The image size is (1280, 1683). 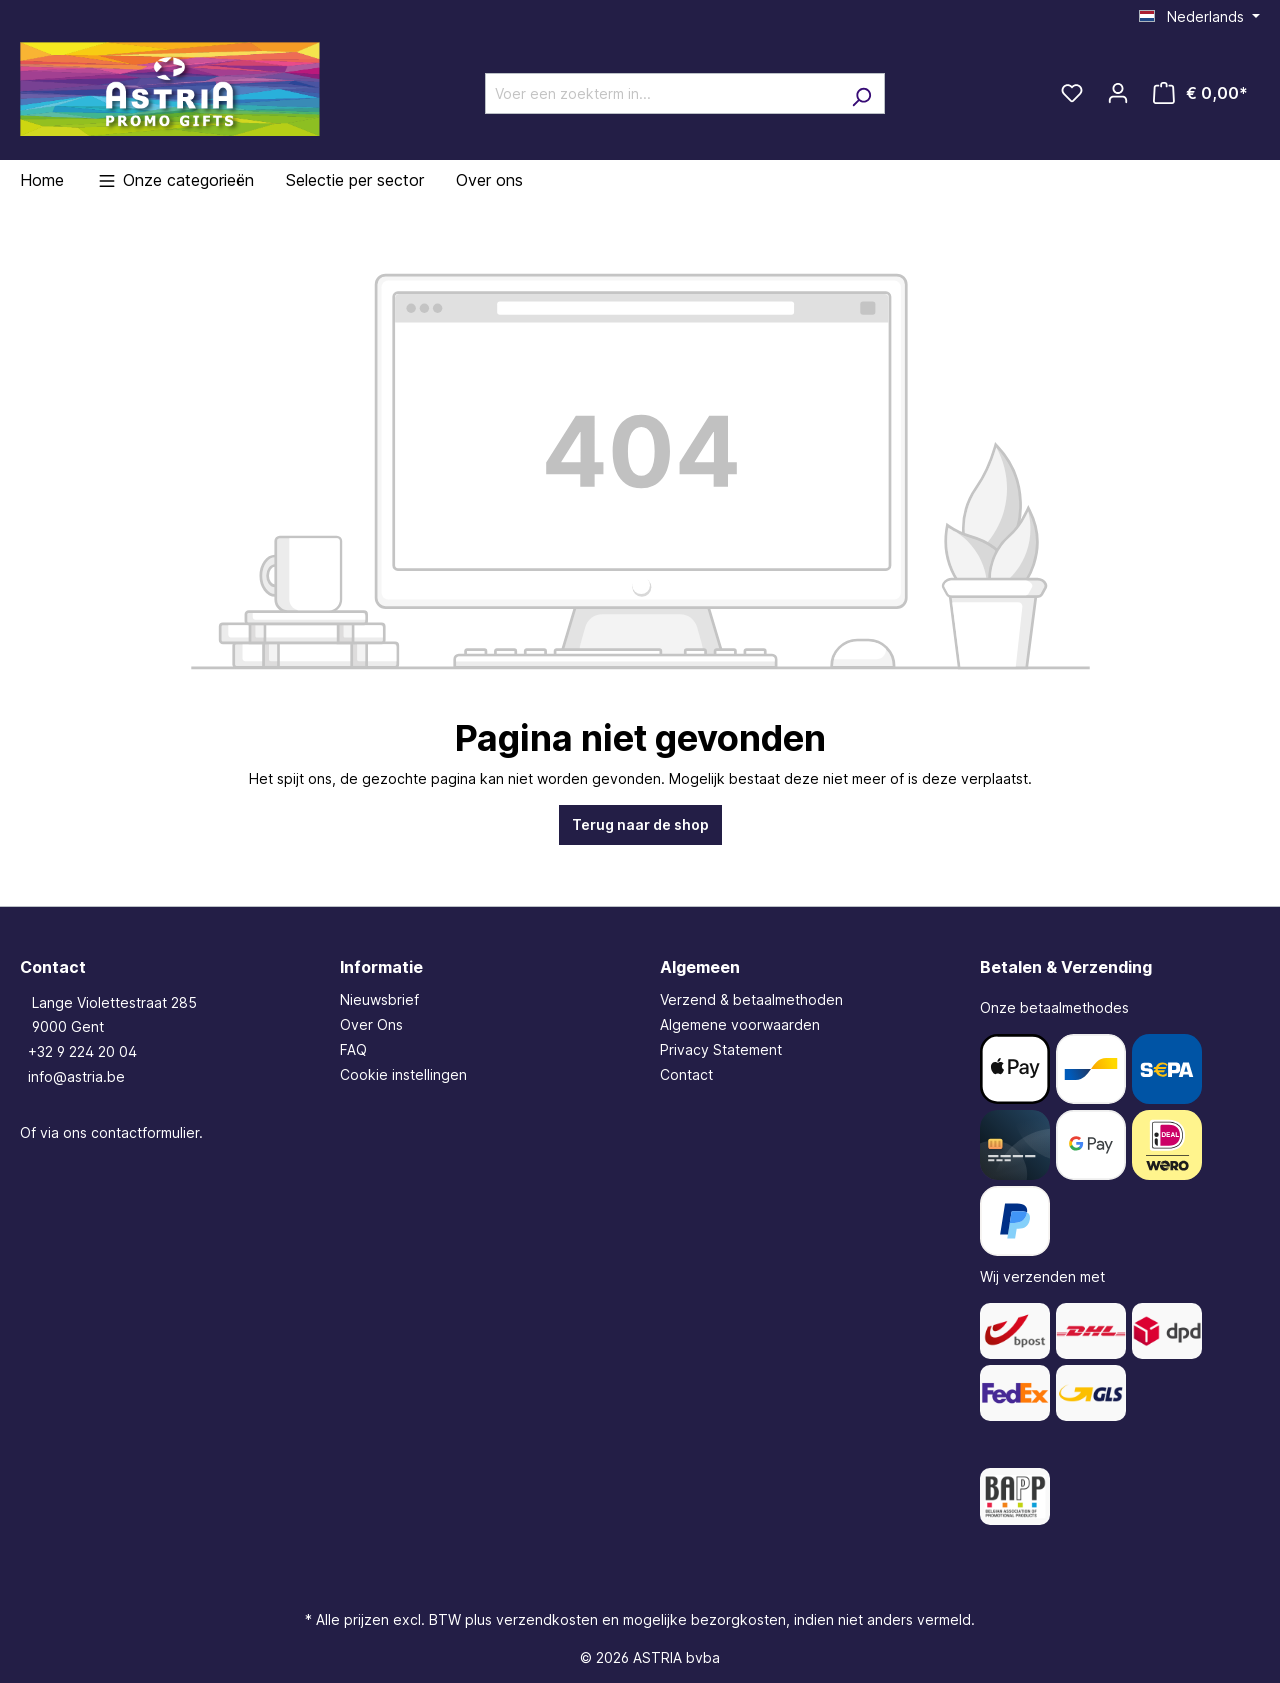 I want to click on +32 9 224 20 04, so click(x=82, y=1051).